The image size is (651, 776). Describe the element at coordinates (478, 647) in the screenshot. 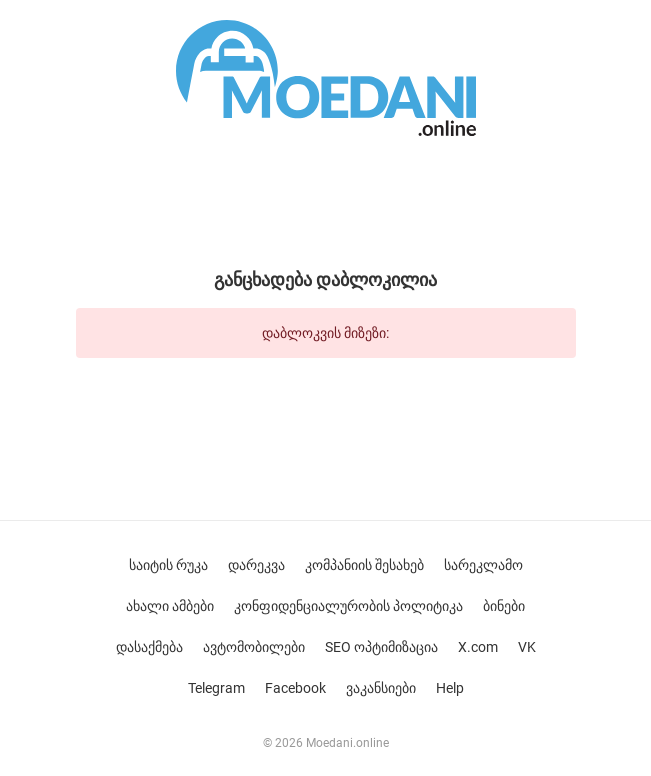

I see `X.com` at that location.